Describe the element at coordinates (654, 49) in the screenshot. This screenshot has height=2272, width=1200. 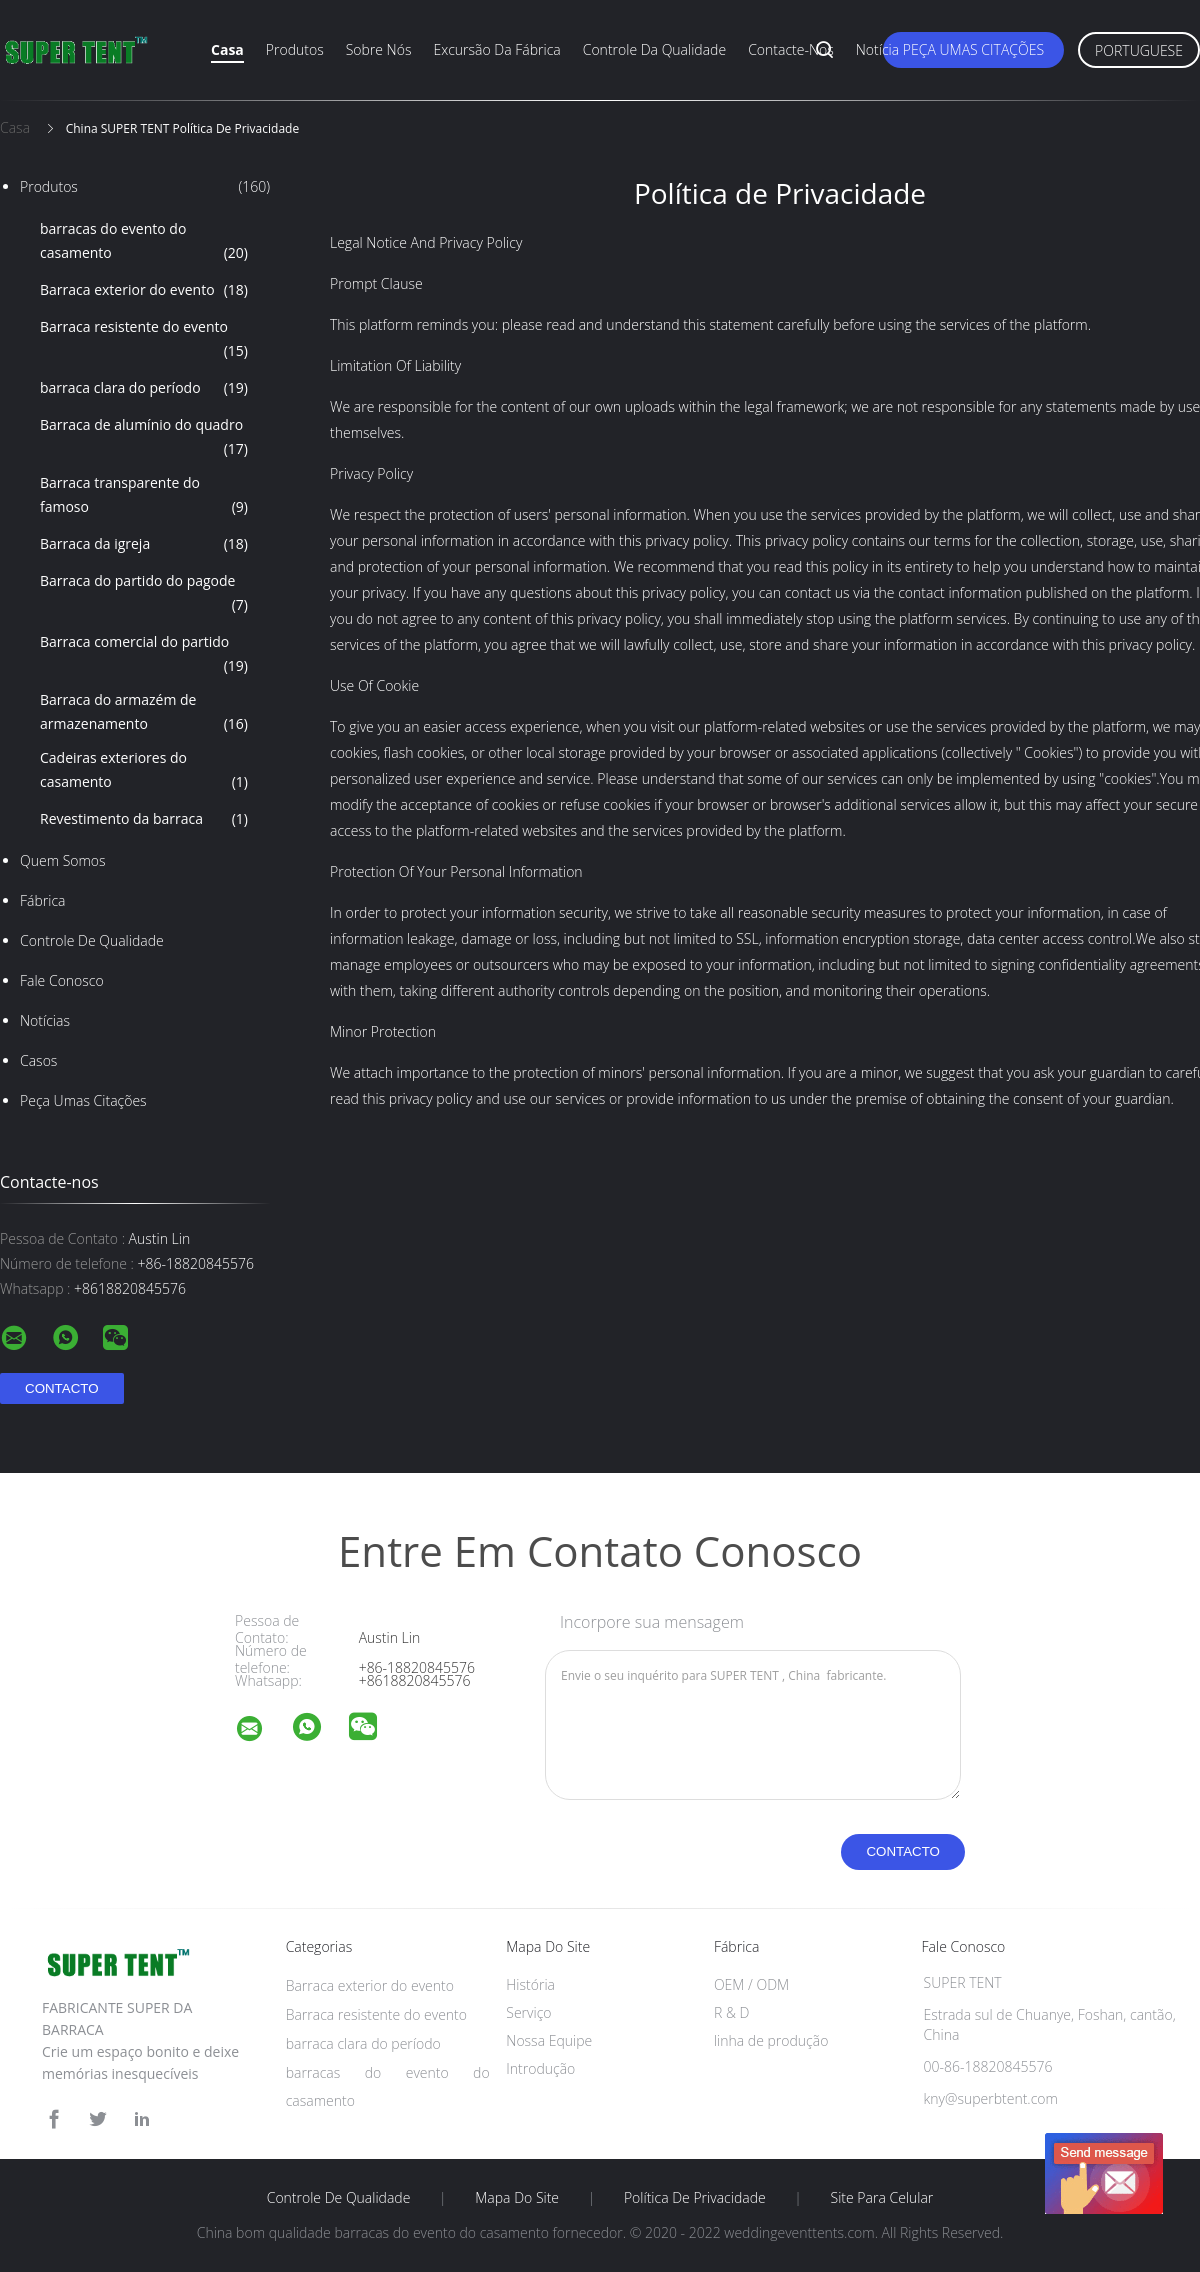
I see `Controle da qualidade` at that location.